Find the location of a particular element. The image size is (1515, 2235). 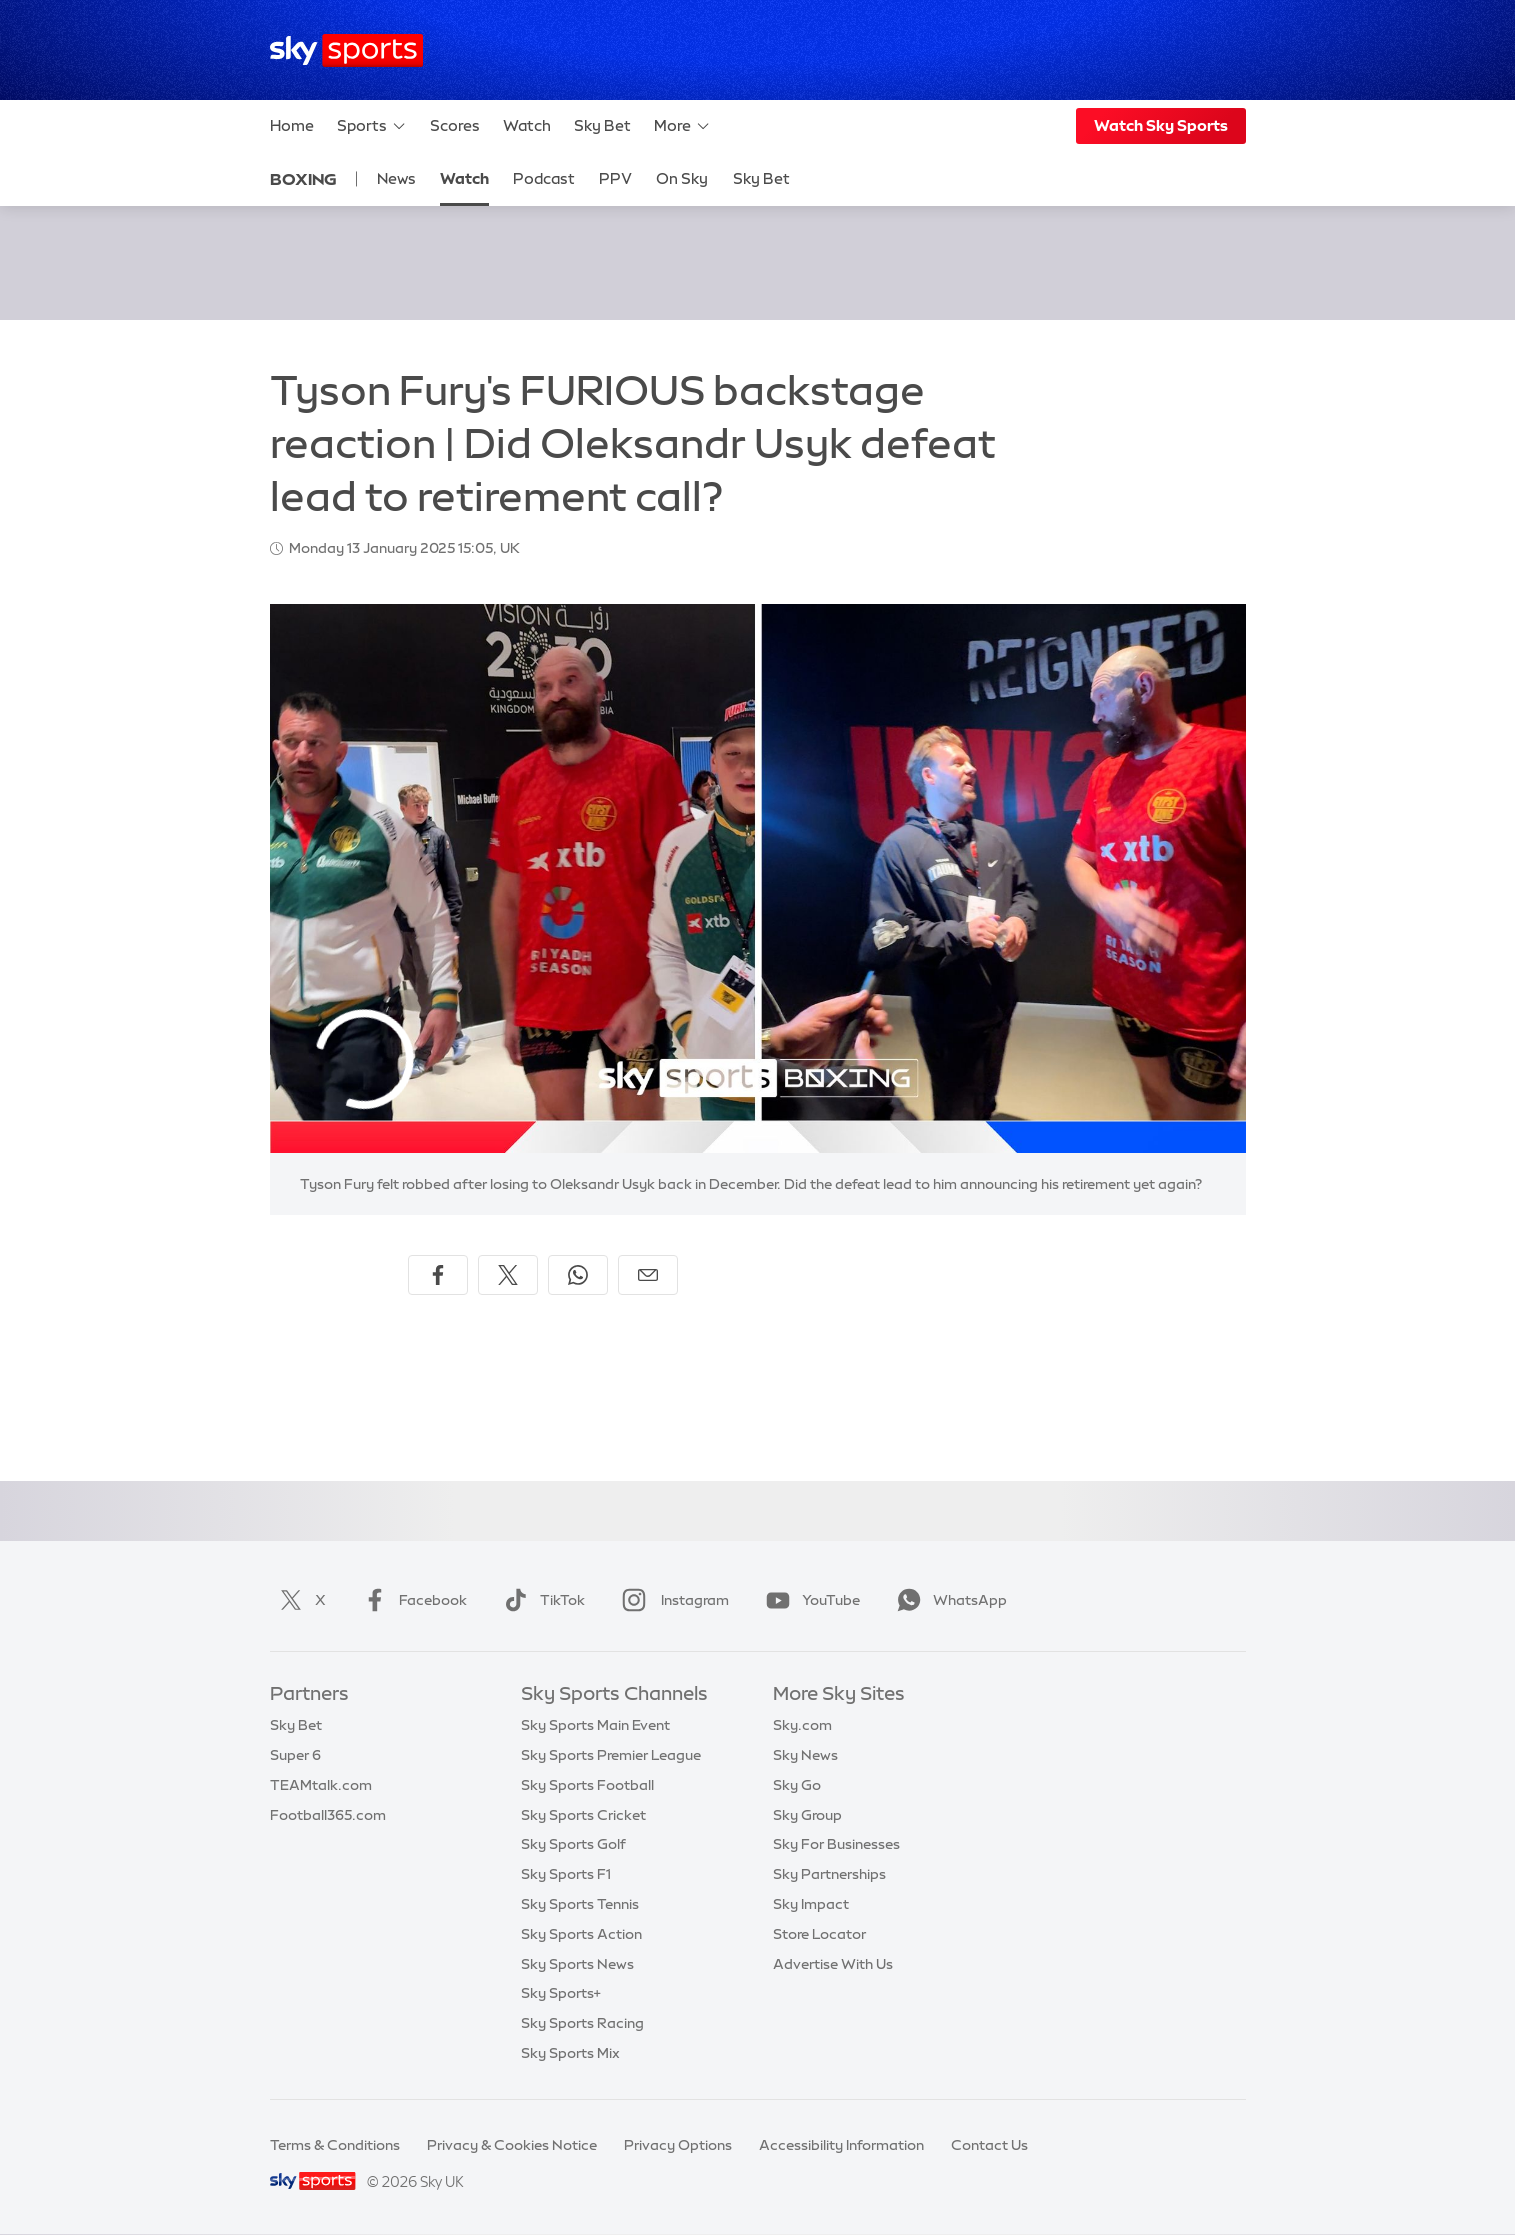

[Share by email] is located at coordinates (648, 1275).